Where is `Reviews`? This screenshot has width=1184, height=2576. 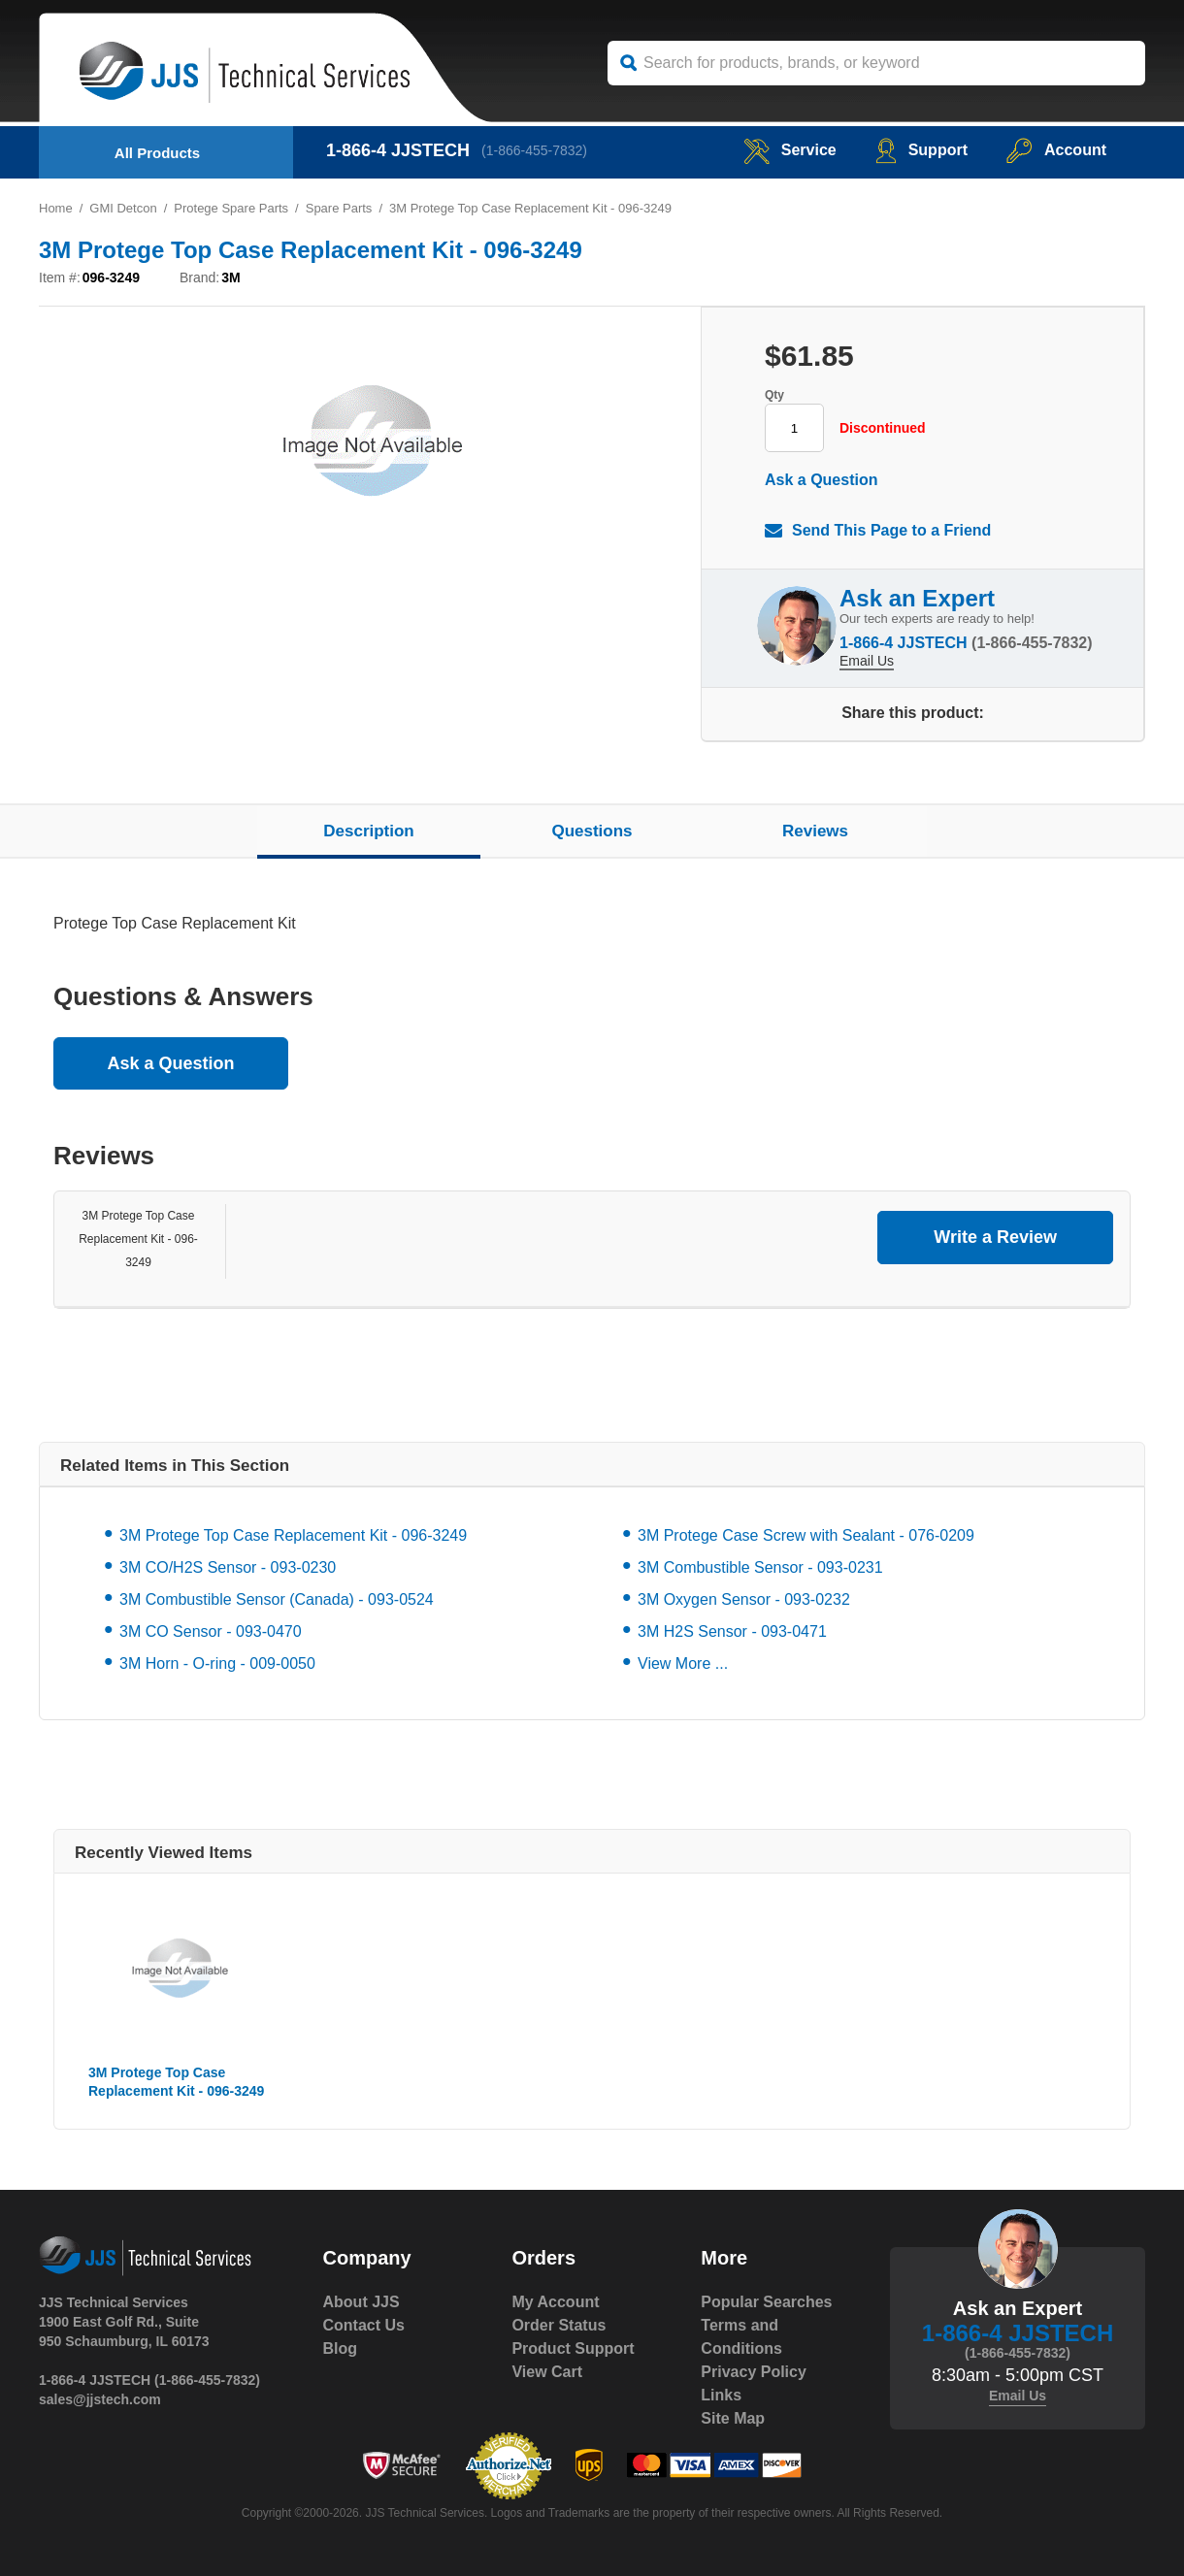
Reviews is located at coordinates (815, 831).